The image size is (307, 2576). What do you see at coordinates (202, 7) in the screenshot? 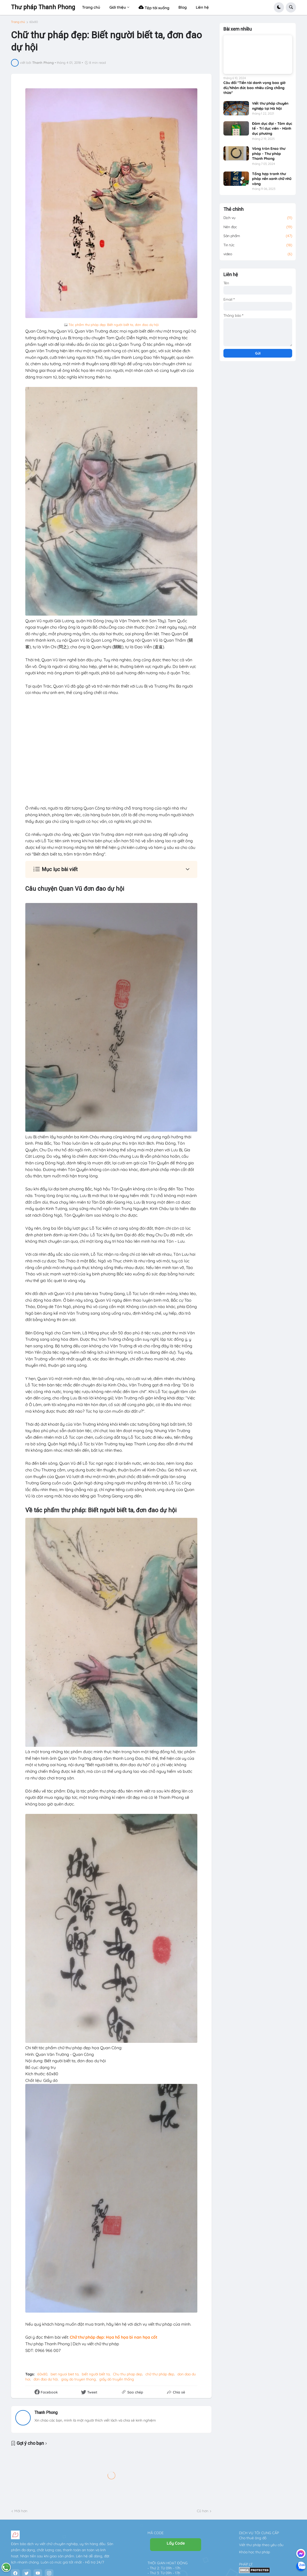
I see `Liên hệ [menuitem]` at bounding box center [202, 7].